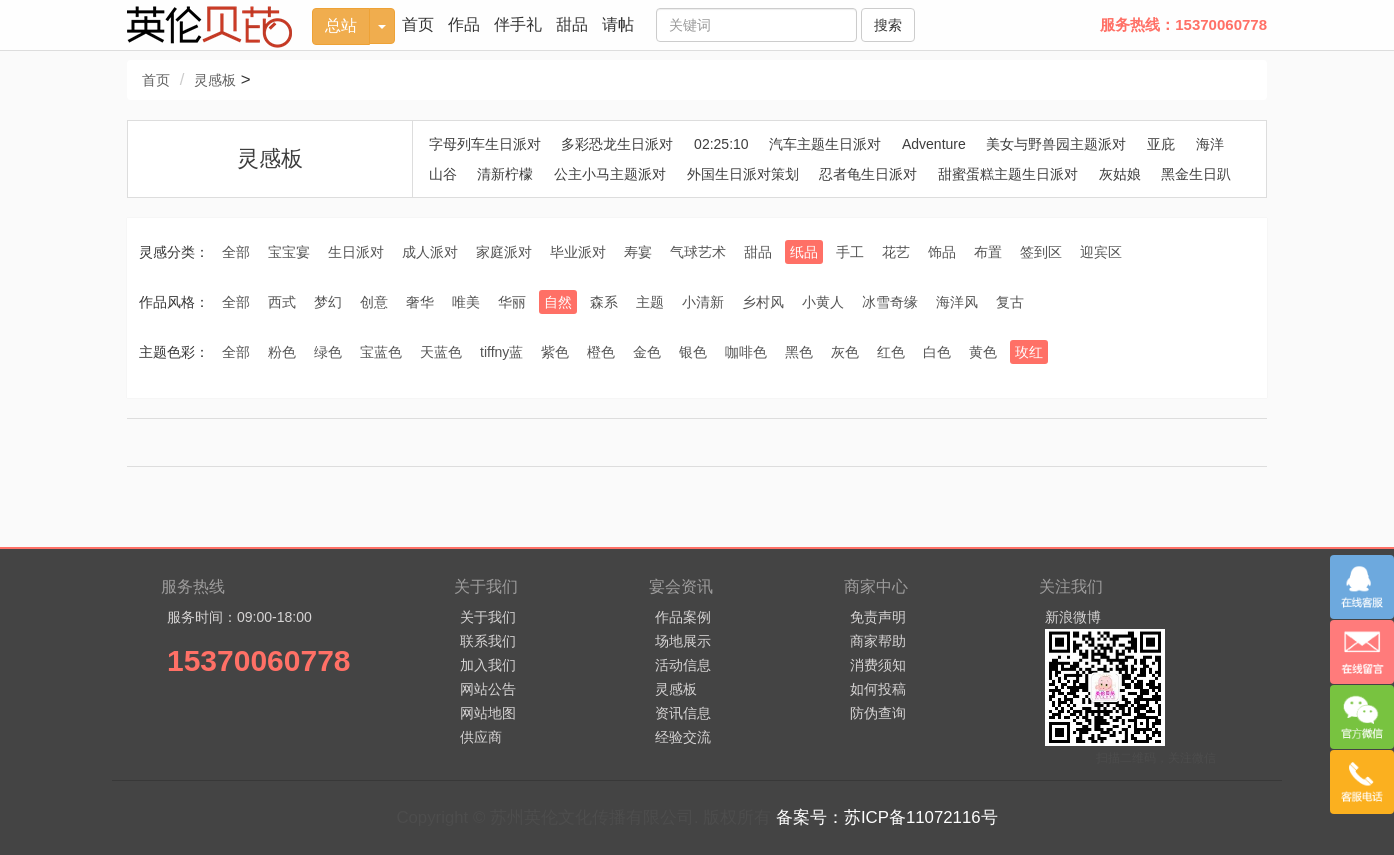 The height and width of the screenshot is (855, 1394). I want to click on 备案号：苏ICP备11072116号, so click(887, 817).